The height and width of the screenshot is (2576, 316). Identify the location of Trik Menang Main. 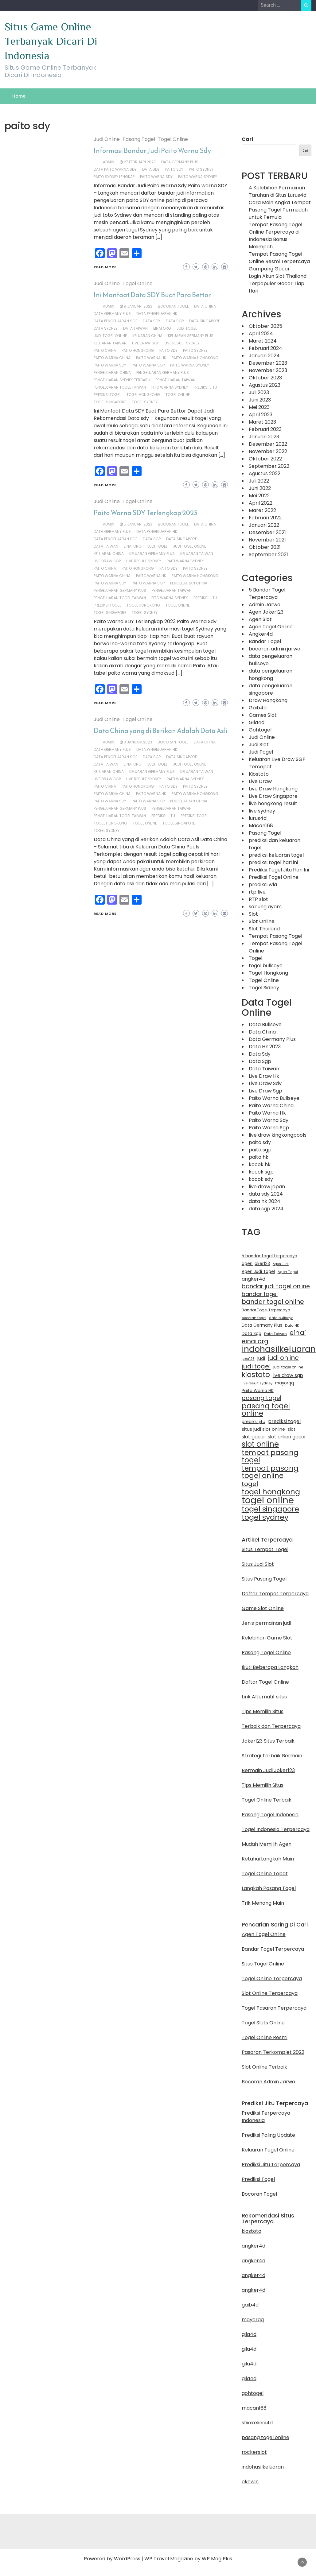
(263, 1903).